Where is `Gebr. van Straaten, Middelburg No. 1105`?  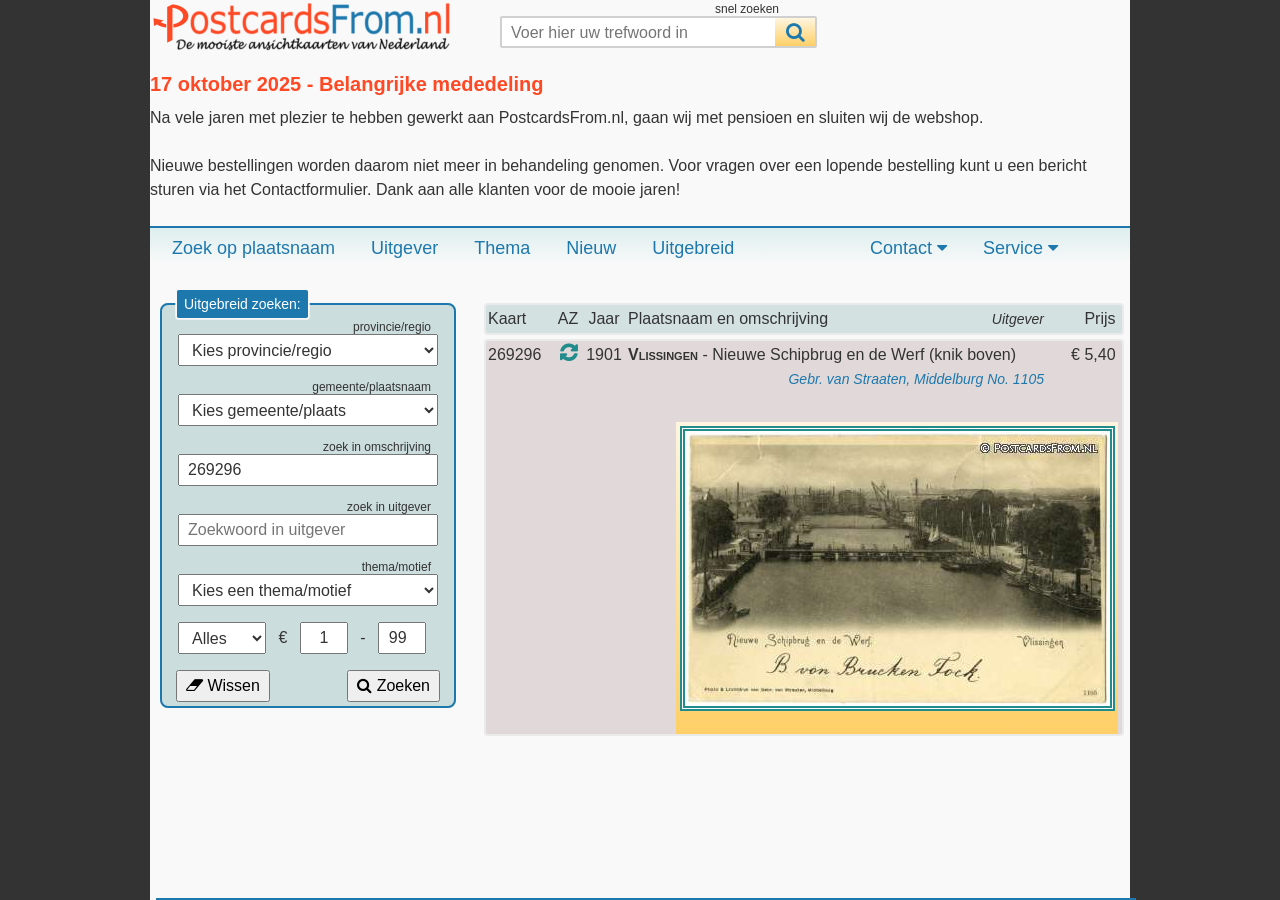
Gebr. van Straaten, Middelburg No. 1105 is located at coordinates (916, 379).